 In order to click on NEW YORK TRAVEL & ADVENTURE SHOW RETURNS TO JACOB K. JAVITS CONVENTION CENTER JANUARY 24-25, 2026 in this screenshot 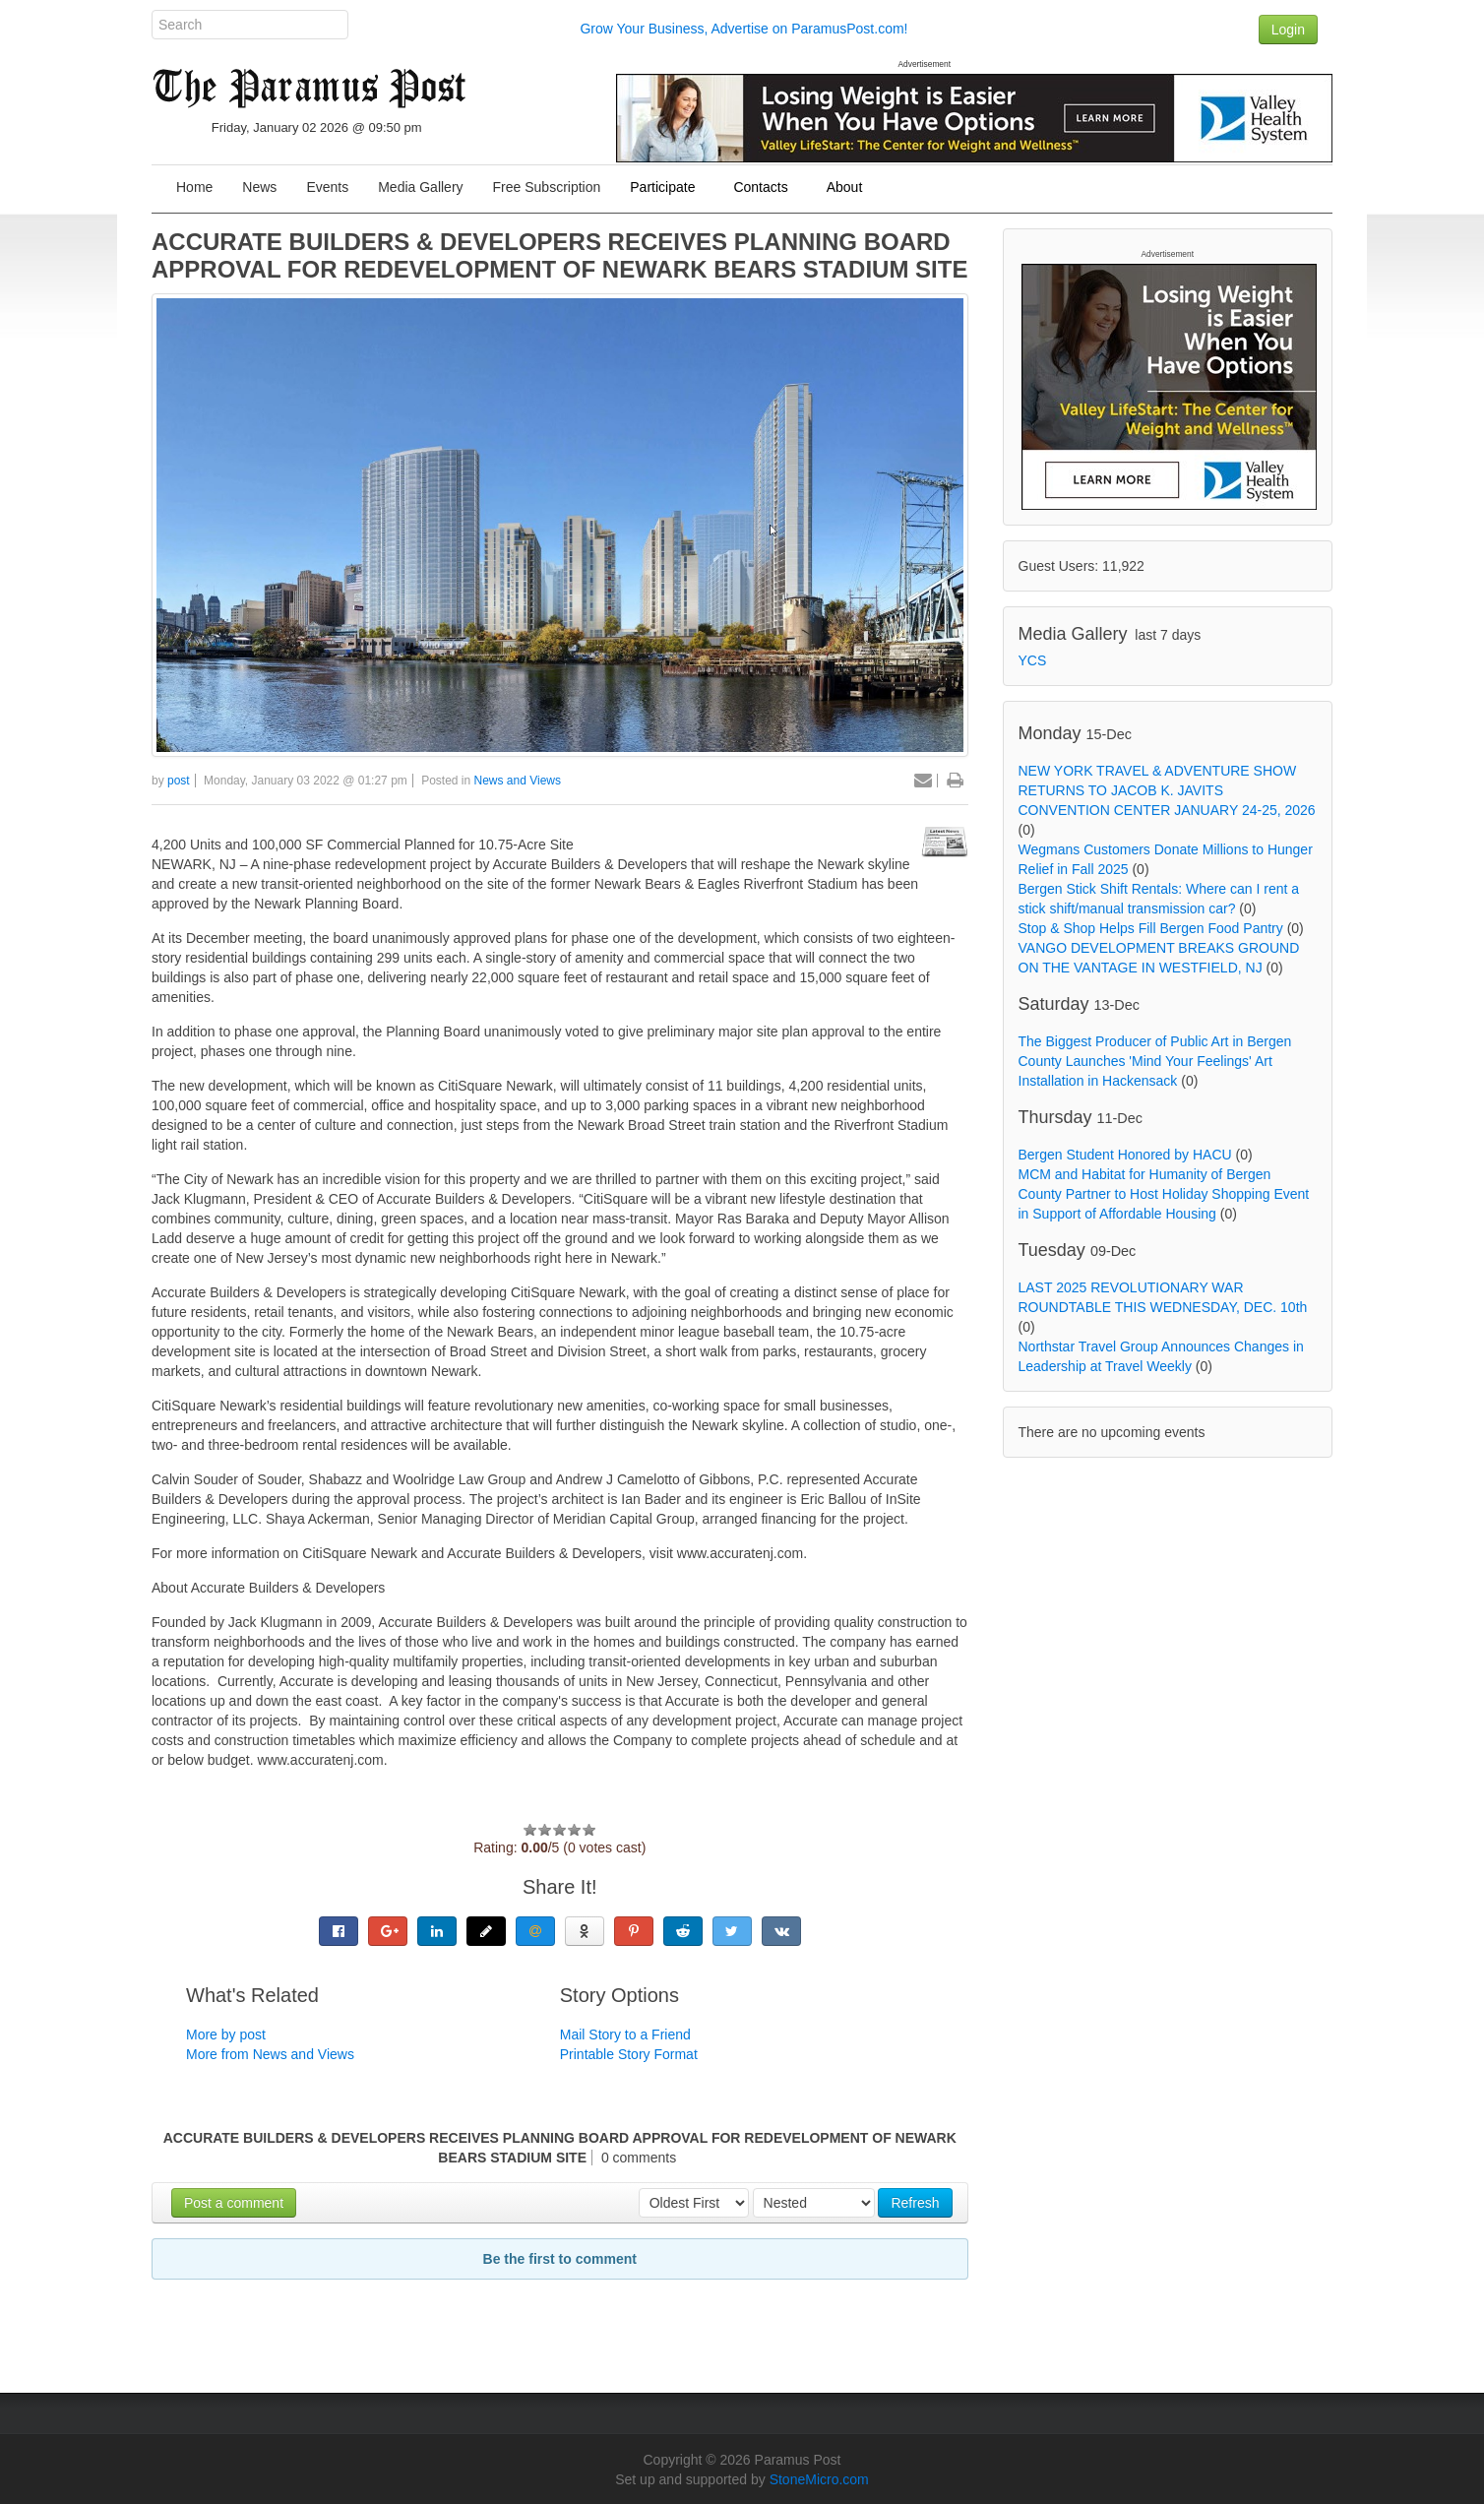, I will do `click(1167, 790)`.